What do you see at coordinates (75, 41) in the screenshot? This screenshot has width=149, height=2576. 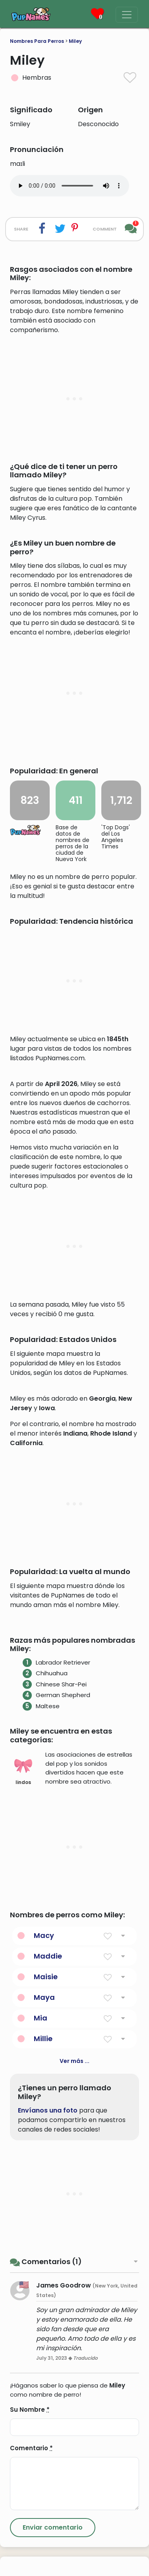 I see `Miley` at bounding box center [75, 41].